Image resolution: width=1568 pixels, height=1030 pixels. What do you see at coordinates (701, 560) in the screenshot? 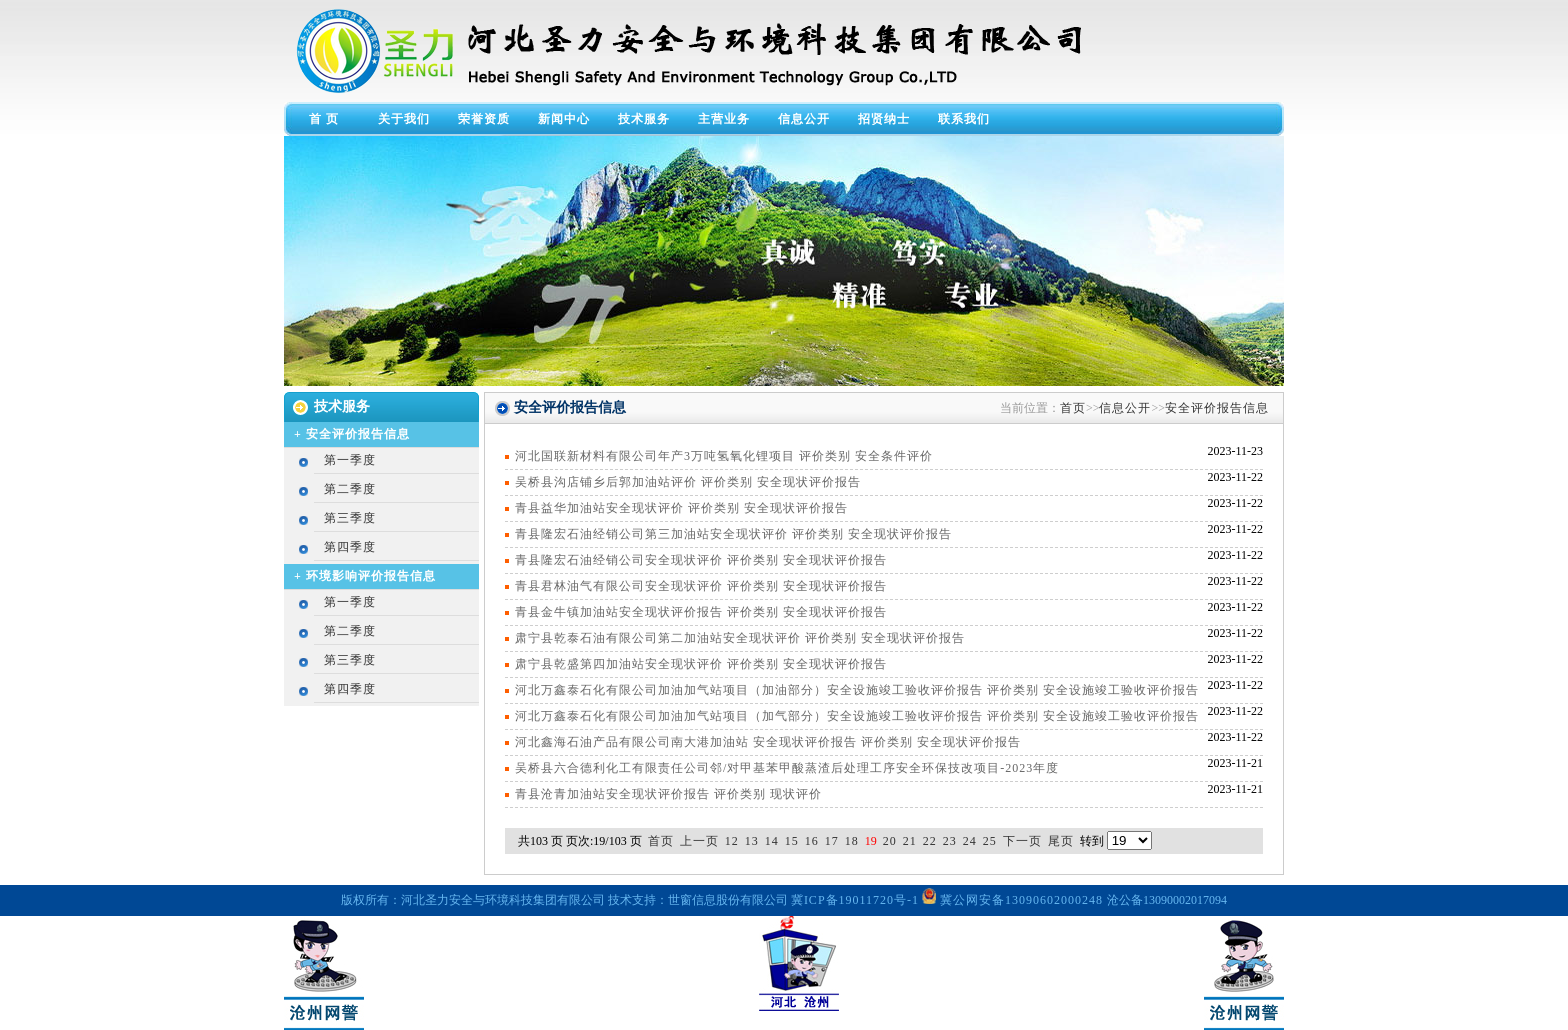
I see `青县隆宏石油经销公司安全现状评价 评价类别 安全现状评价报告` at bounding box center [701, 560].